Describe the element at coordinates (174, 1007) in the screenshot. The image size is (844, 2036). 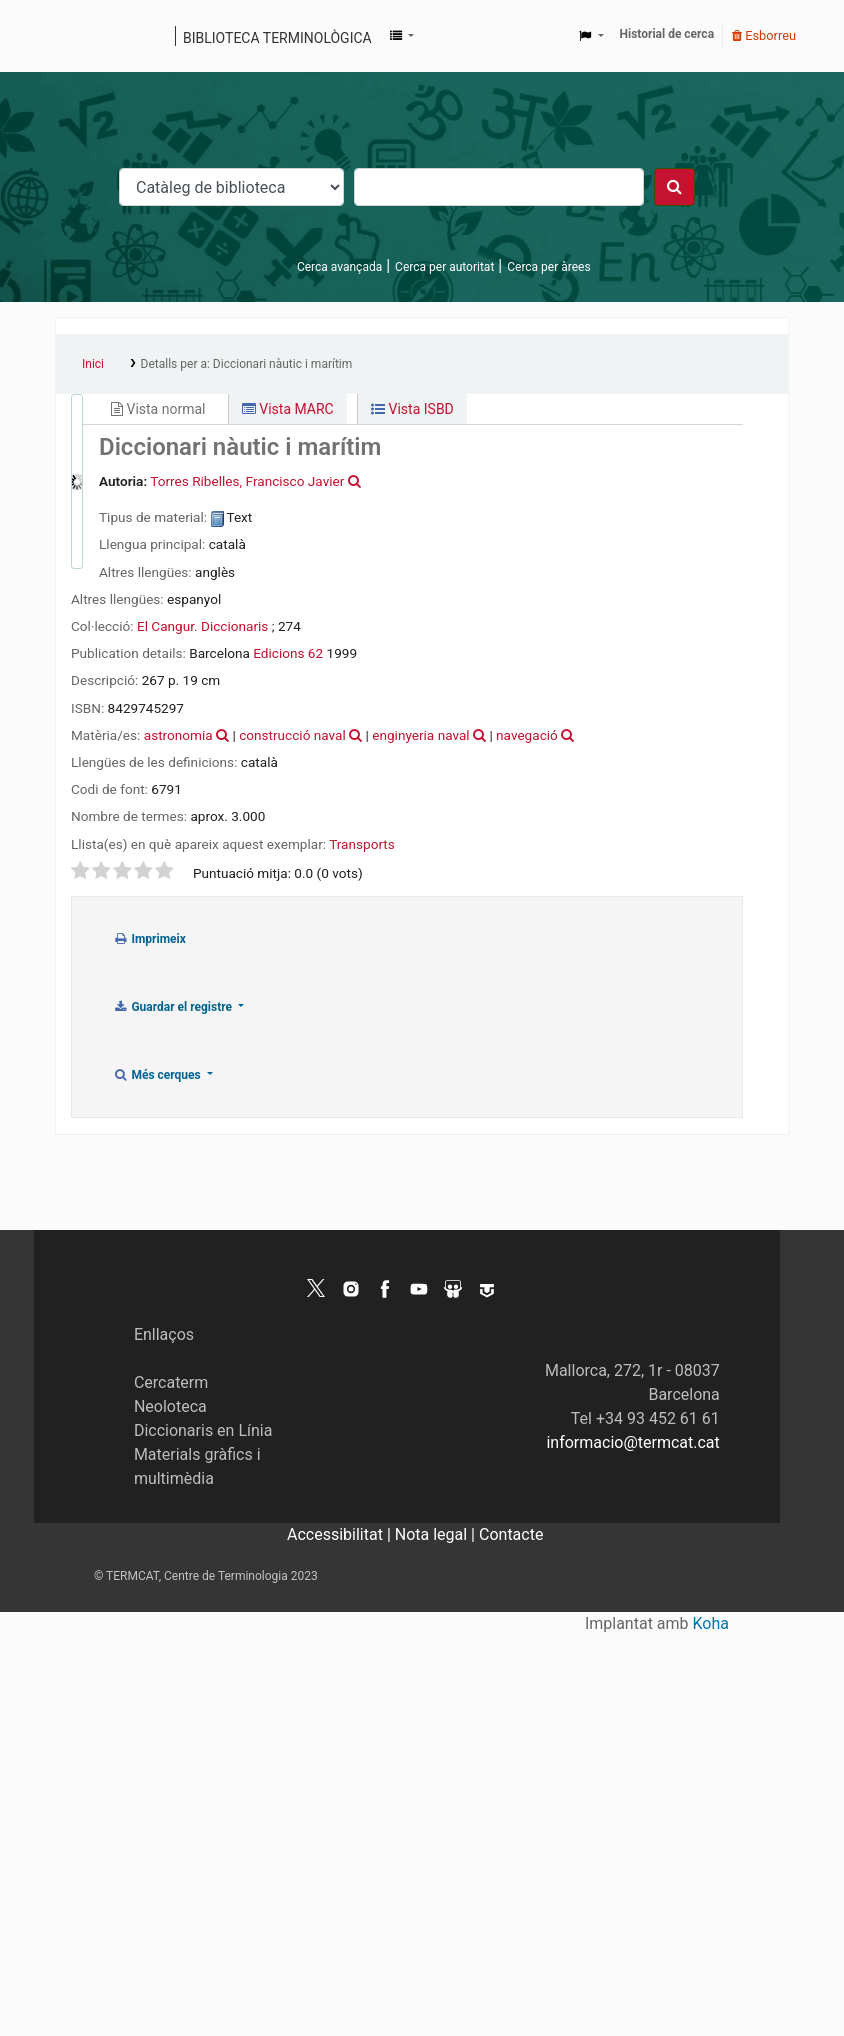
I see `Guardar el registre` at that location.